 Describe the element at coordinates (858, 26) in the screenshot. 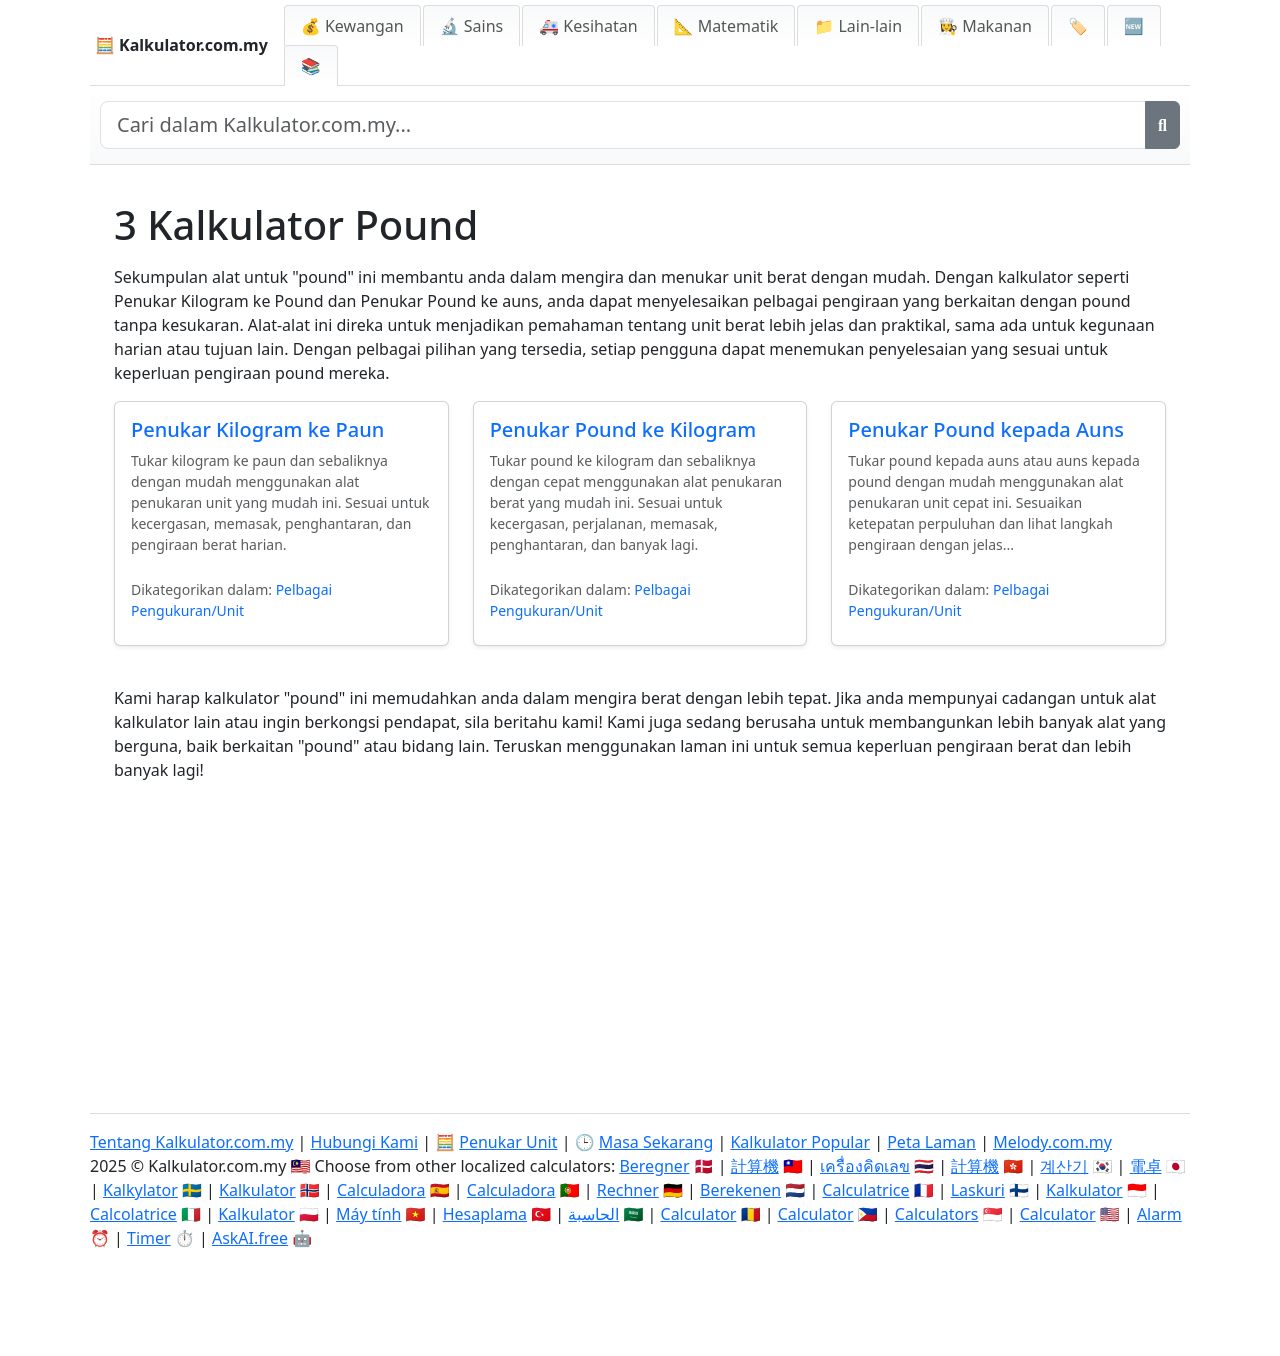

I see `📁 Lain-lain` at that location.